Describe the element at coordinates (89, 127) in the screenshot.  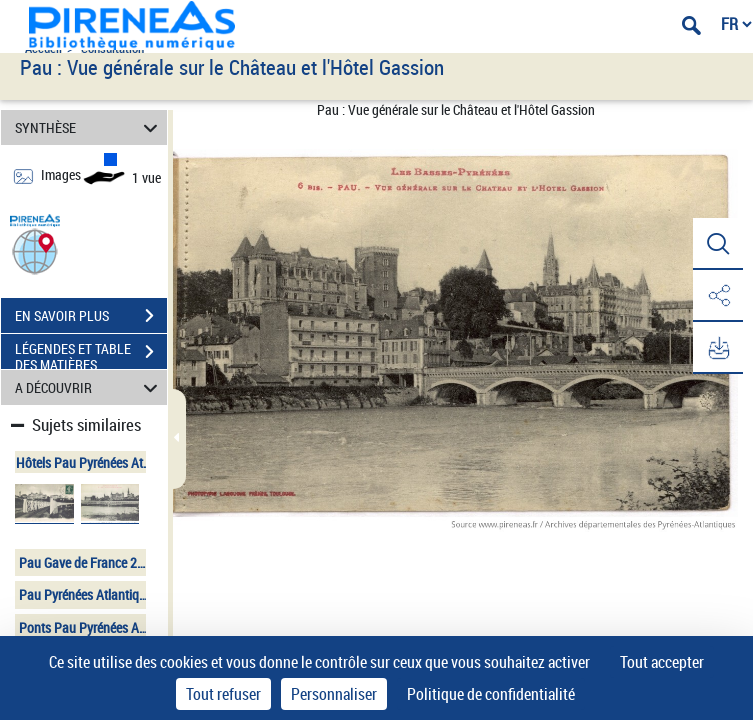
I see `SYNTHÈSE` at that location.